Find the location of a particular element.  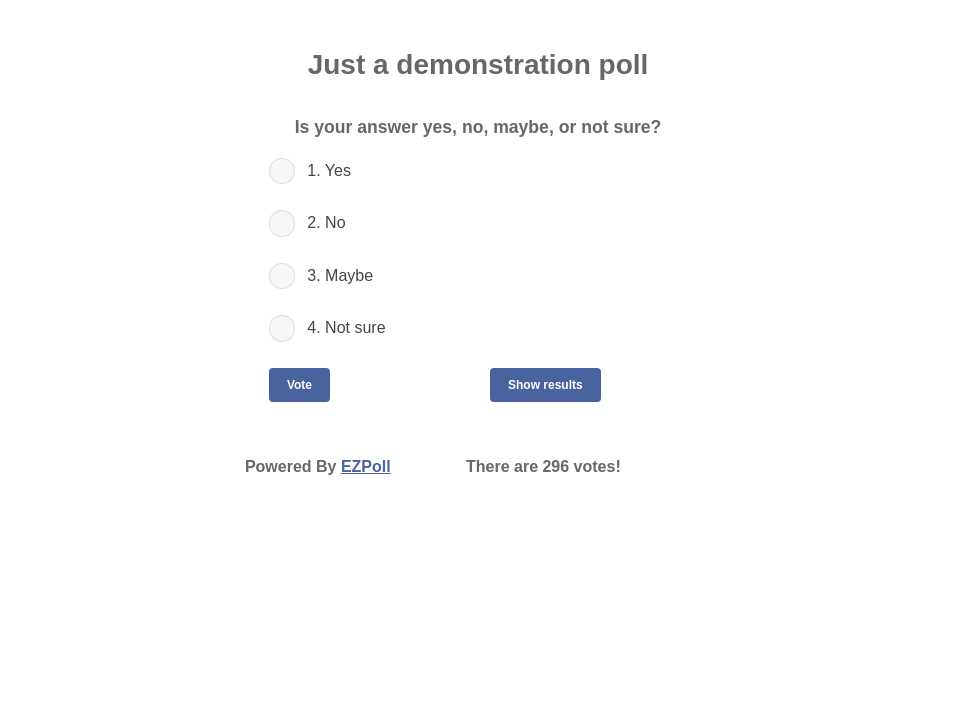

Show results is located at coordinates (545, 385).